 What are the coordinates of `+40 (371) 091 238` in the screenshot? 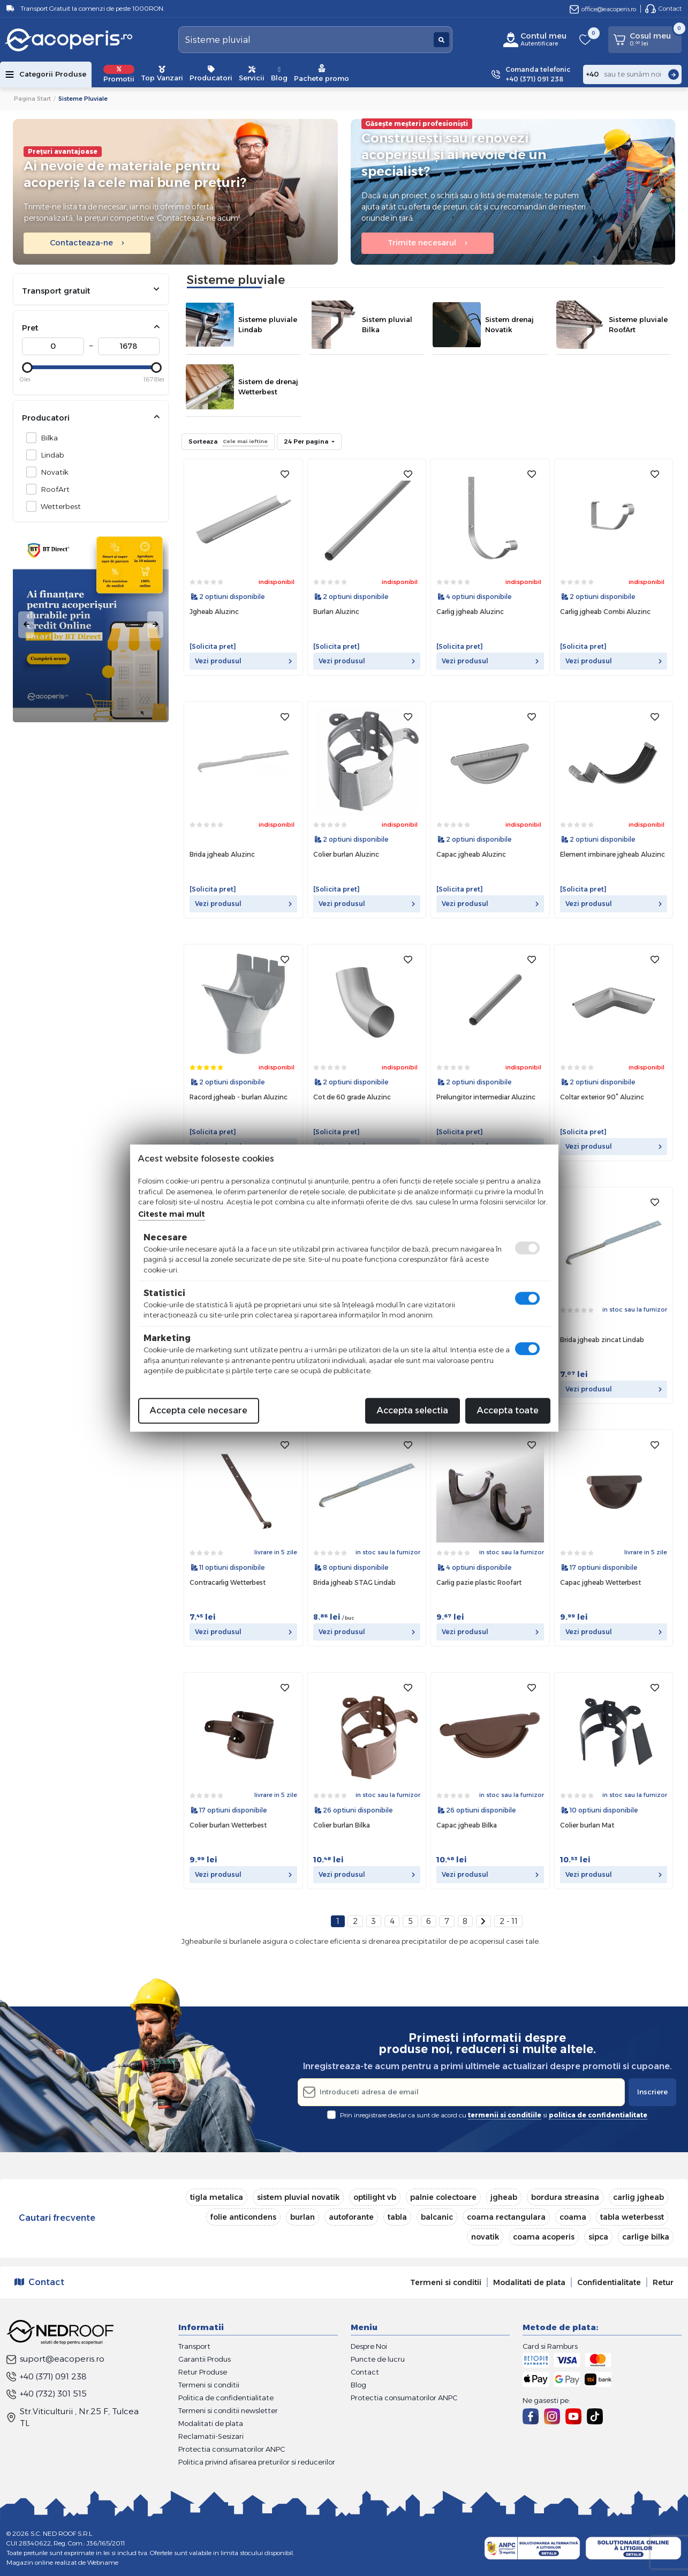 It's located at (46, 2376).